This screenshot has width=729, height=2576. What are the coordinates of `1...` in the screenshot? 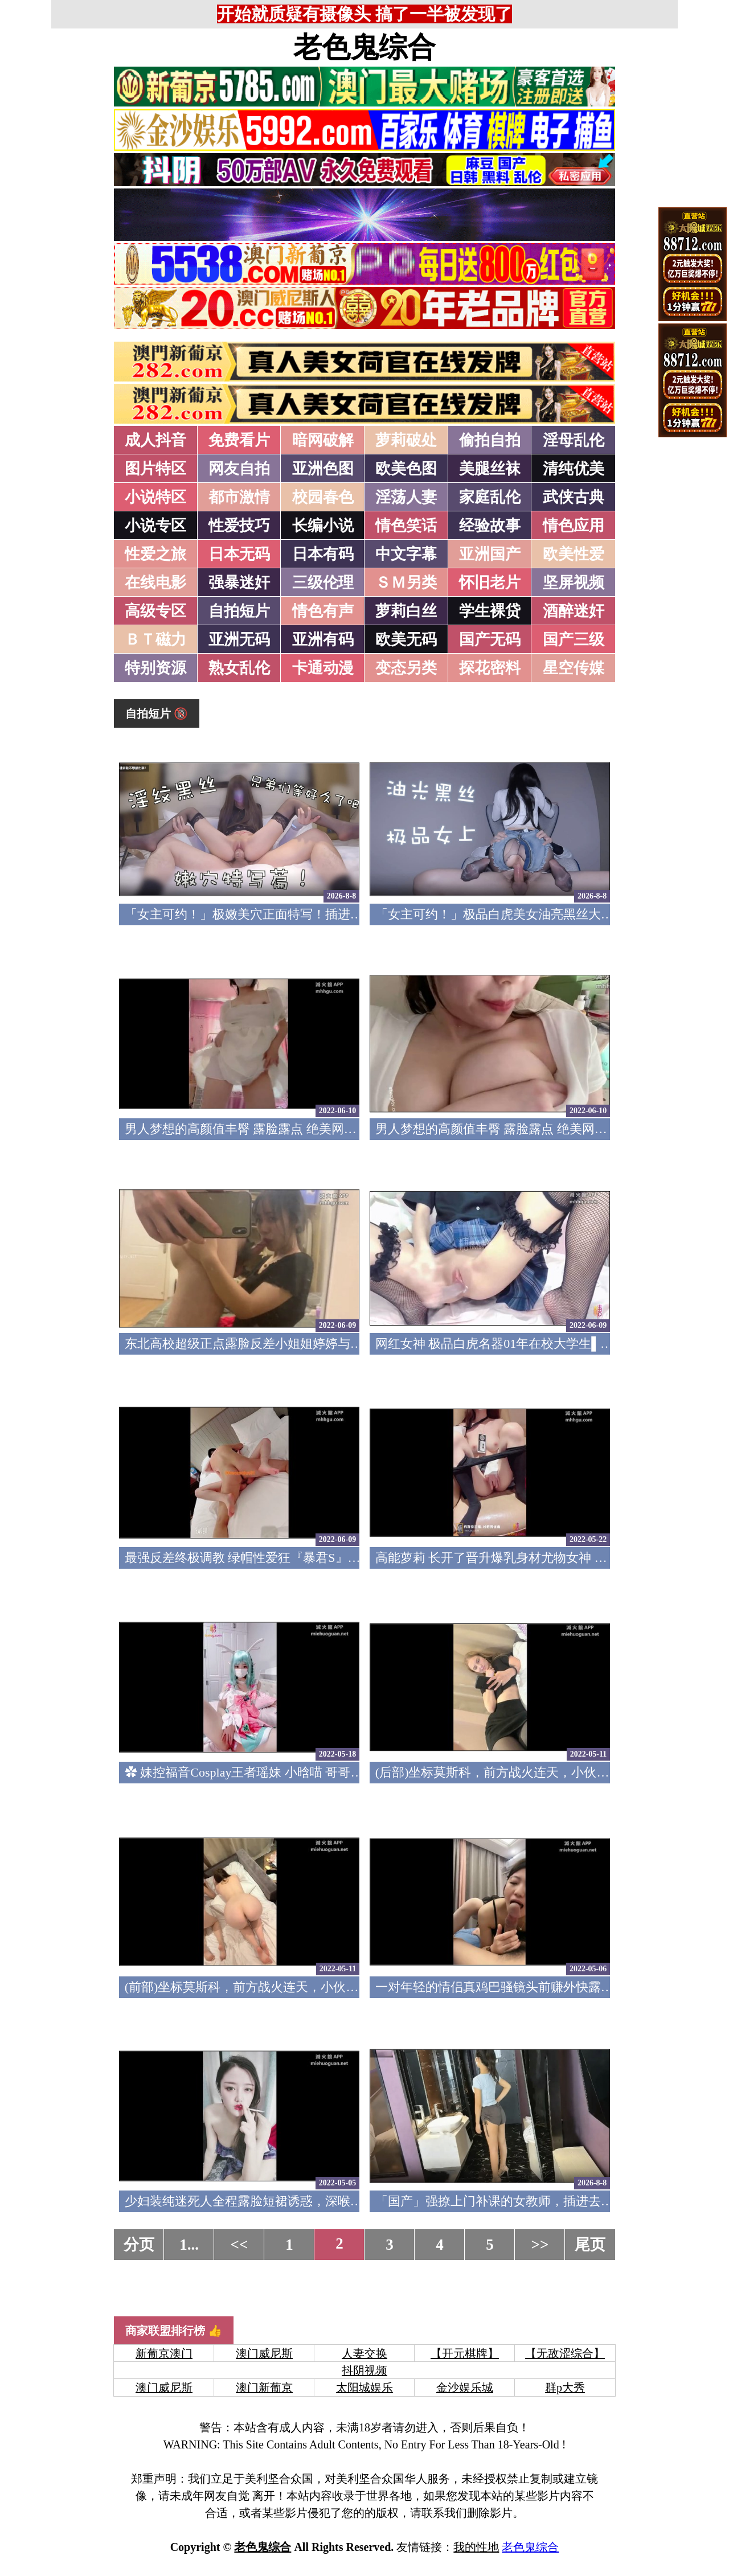 It's located at (189, 2244).